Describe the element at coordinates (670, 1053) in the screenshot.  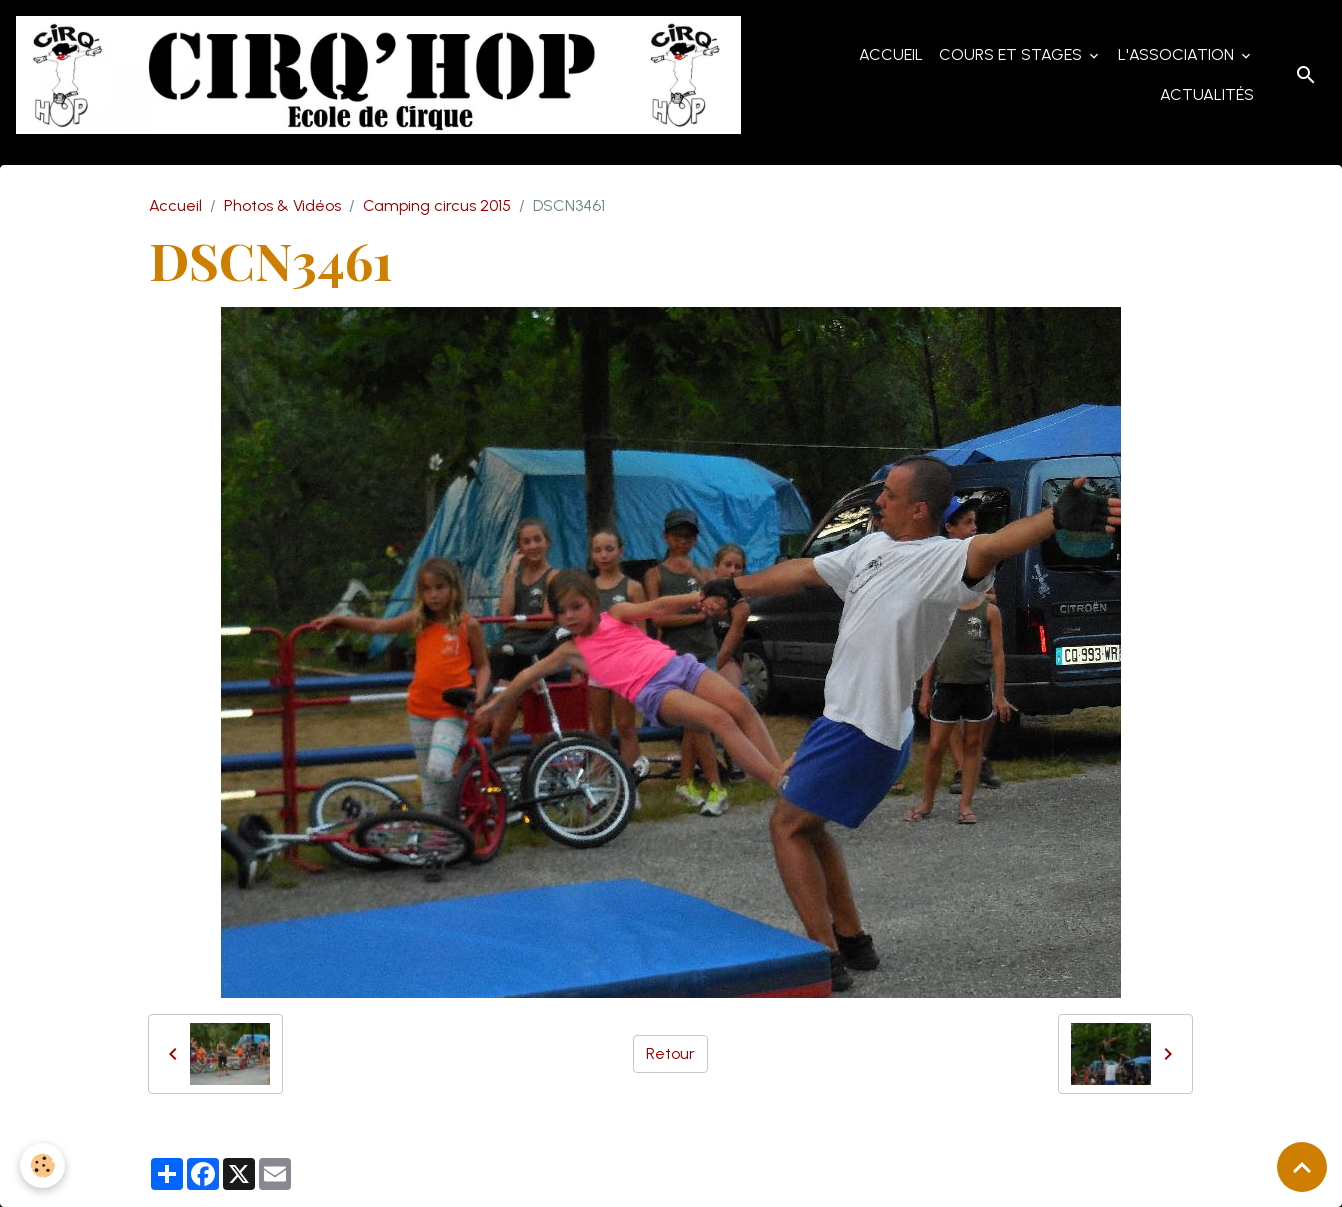
I see `Retour` at that location.